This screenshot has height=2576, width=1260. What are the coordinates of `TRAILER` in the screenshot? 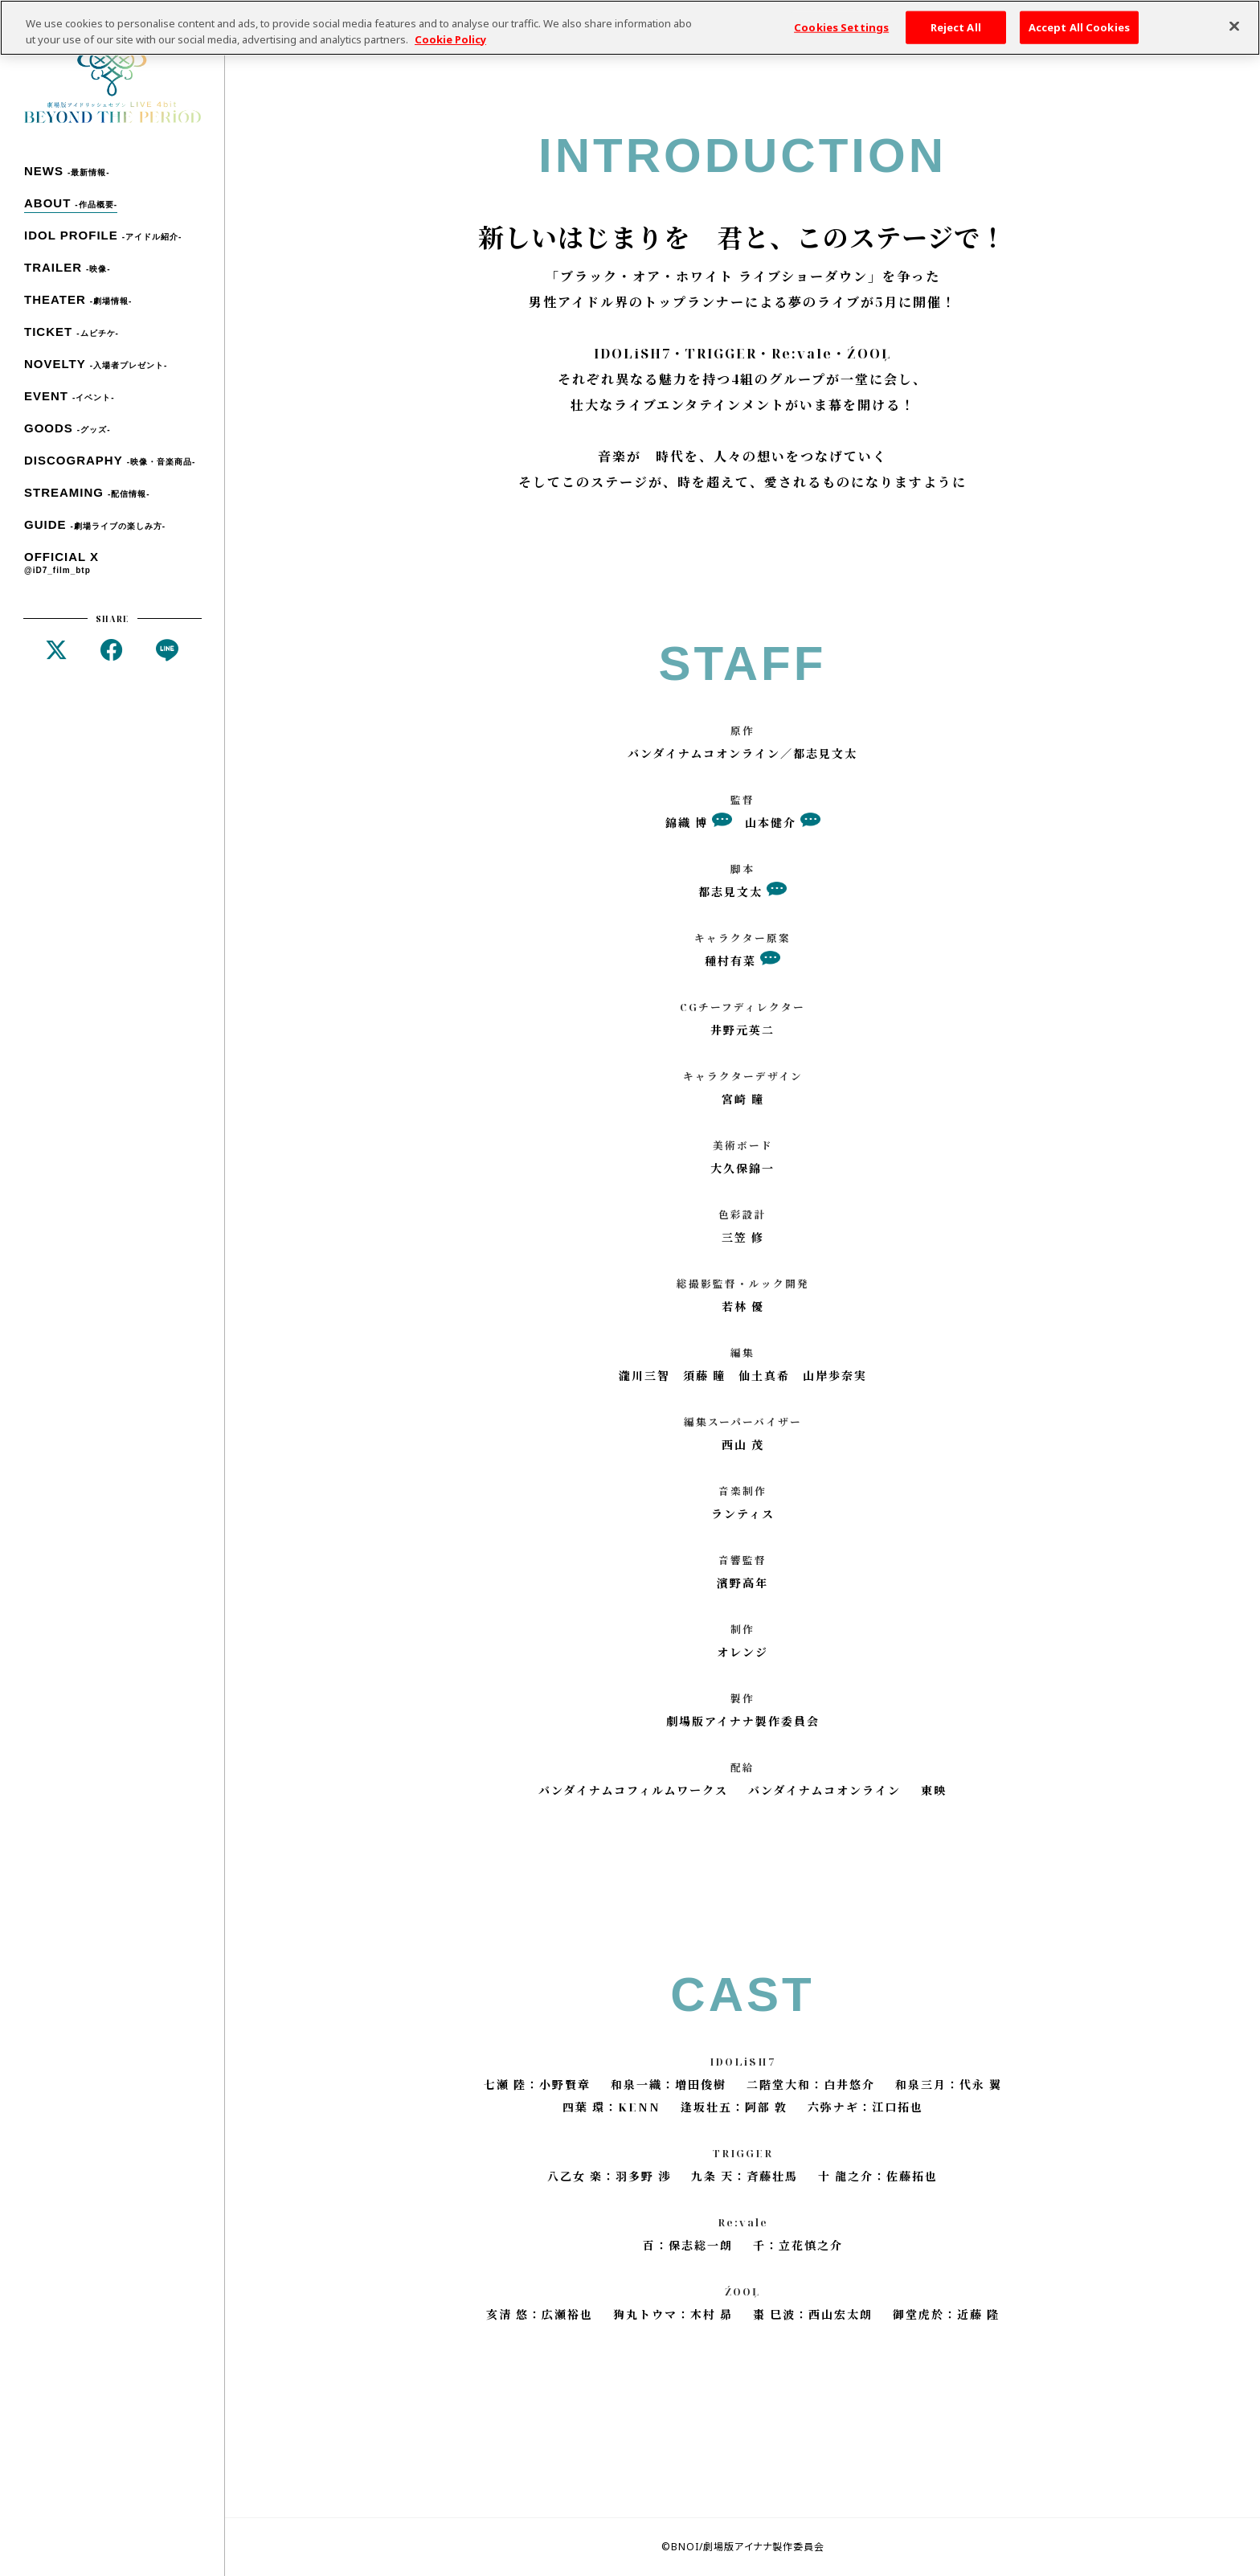 It's located at (67, 267).